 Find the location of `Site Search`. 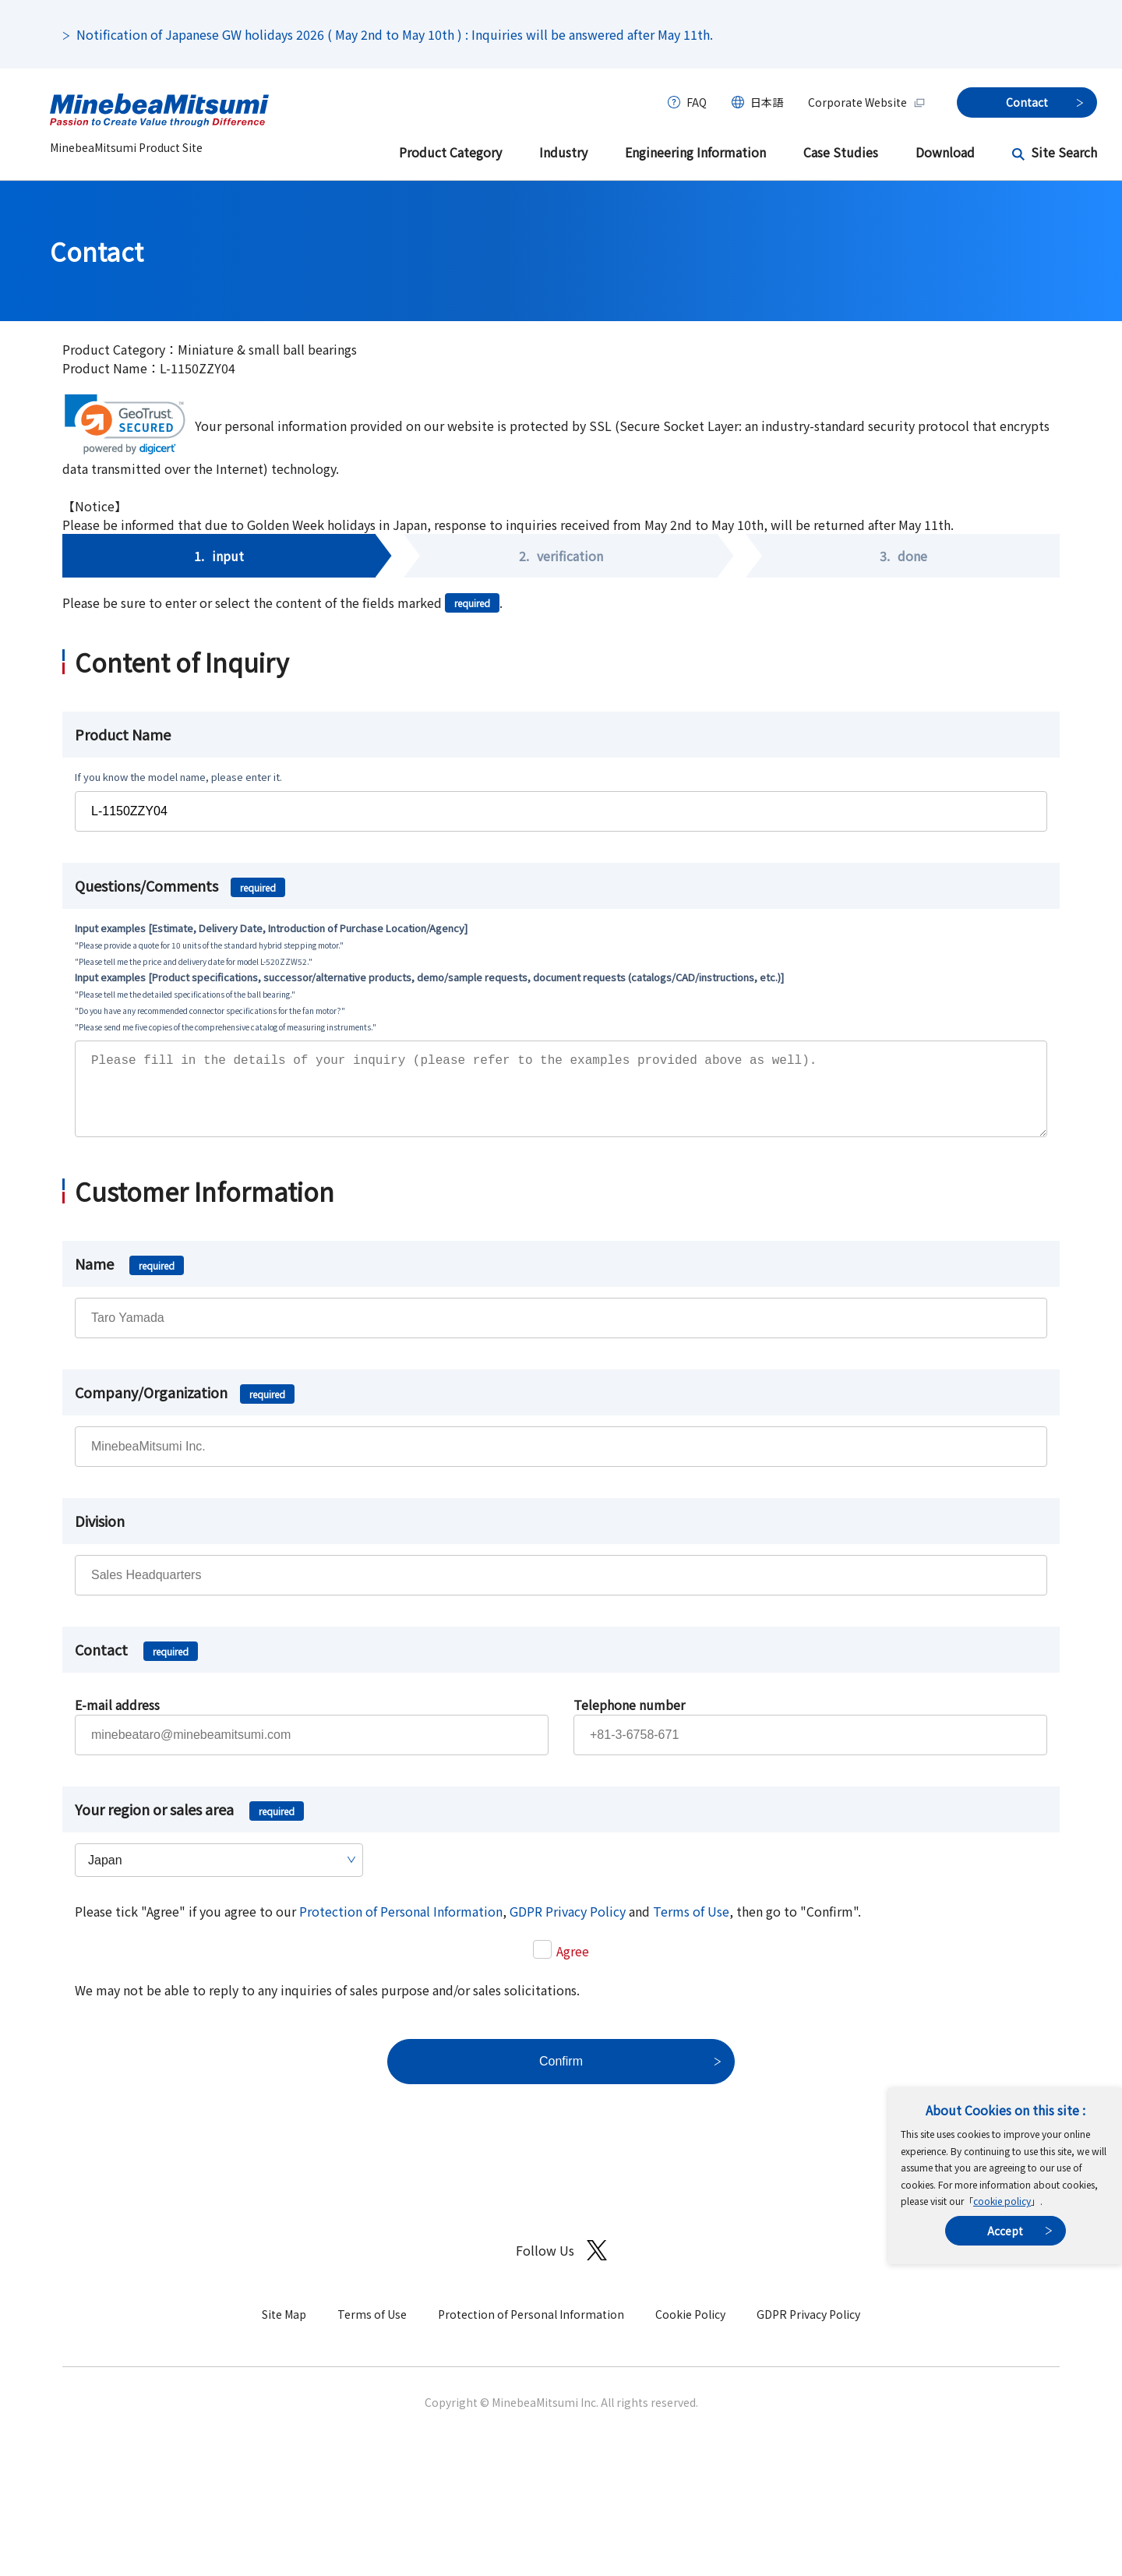

Site Search is located at coordinates (1064, 152).